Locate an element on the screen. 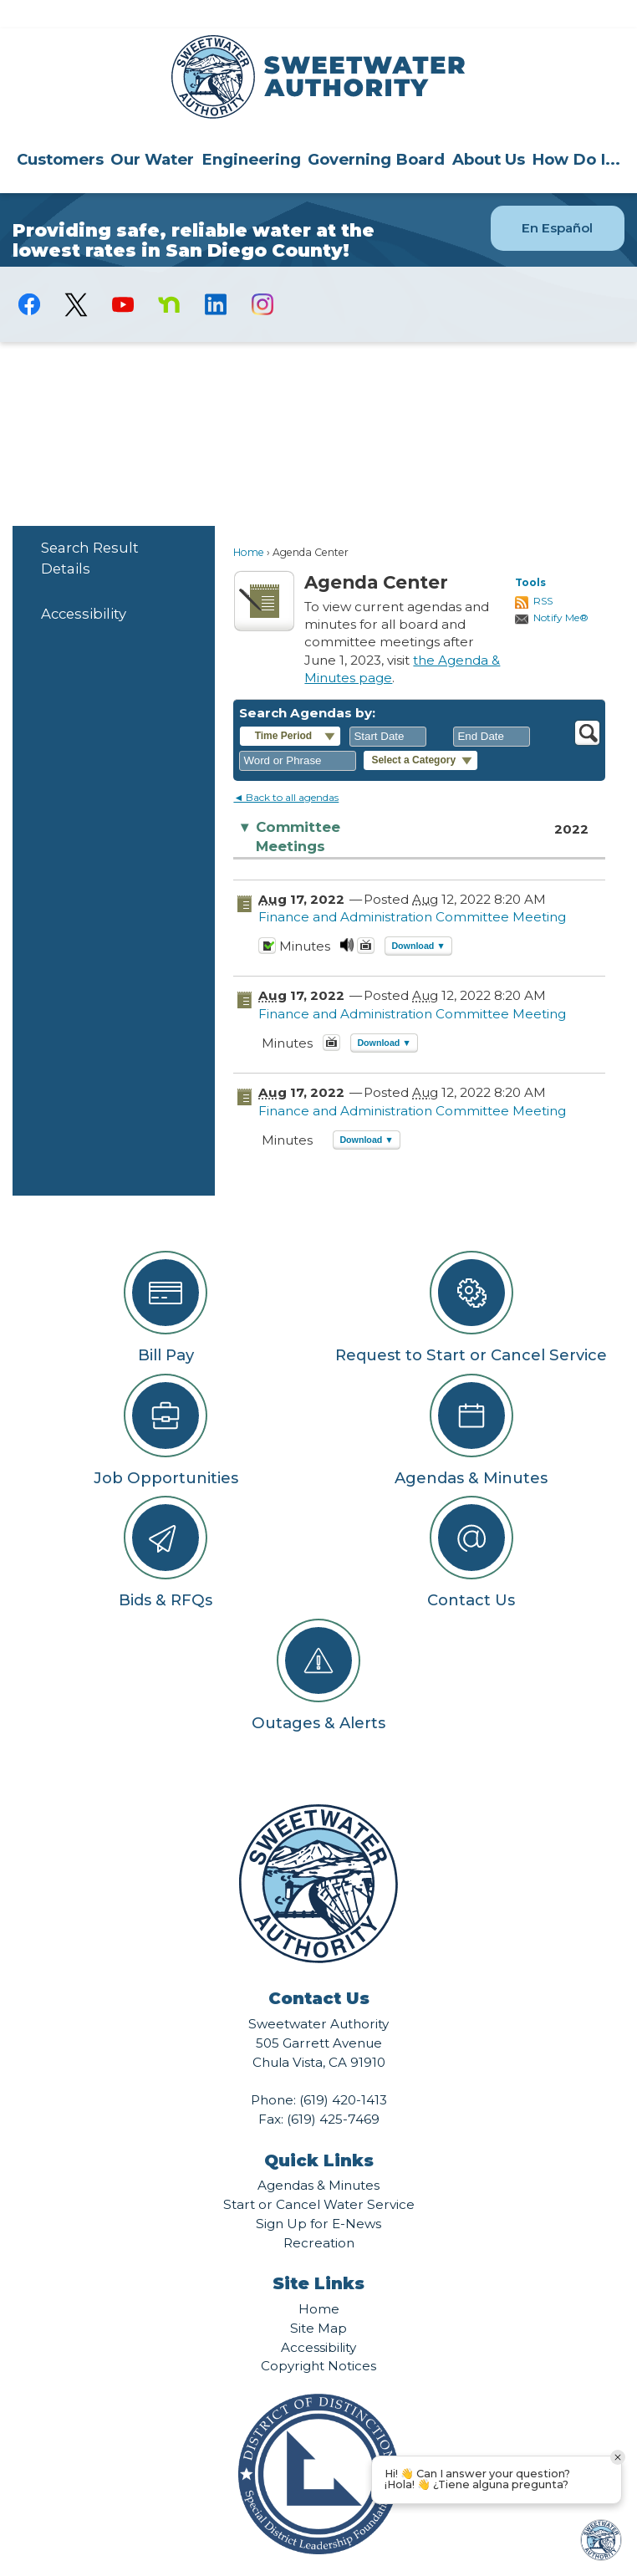 The height and width of the screenshot is (2576, 637). (619) 420-1413 is located at coordinates (343, 2071).